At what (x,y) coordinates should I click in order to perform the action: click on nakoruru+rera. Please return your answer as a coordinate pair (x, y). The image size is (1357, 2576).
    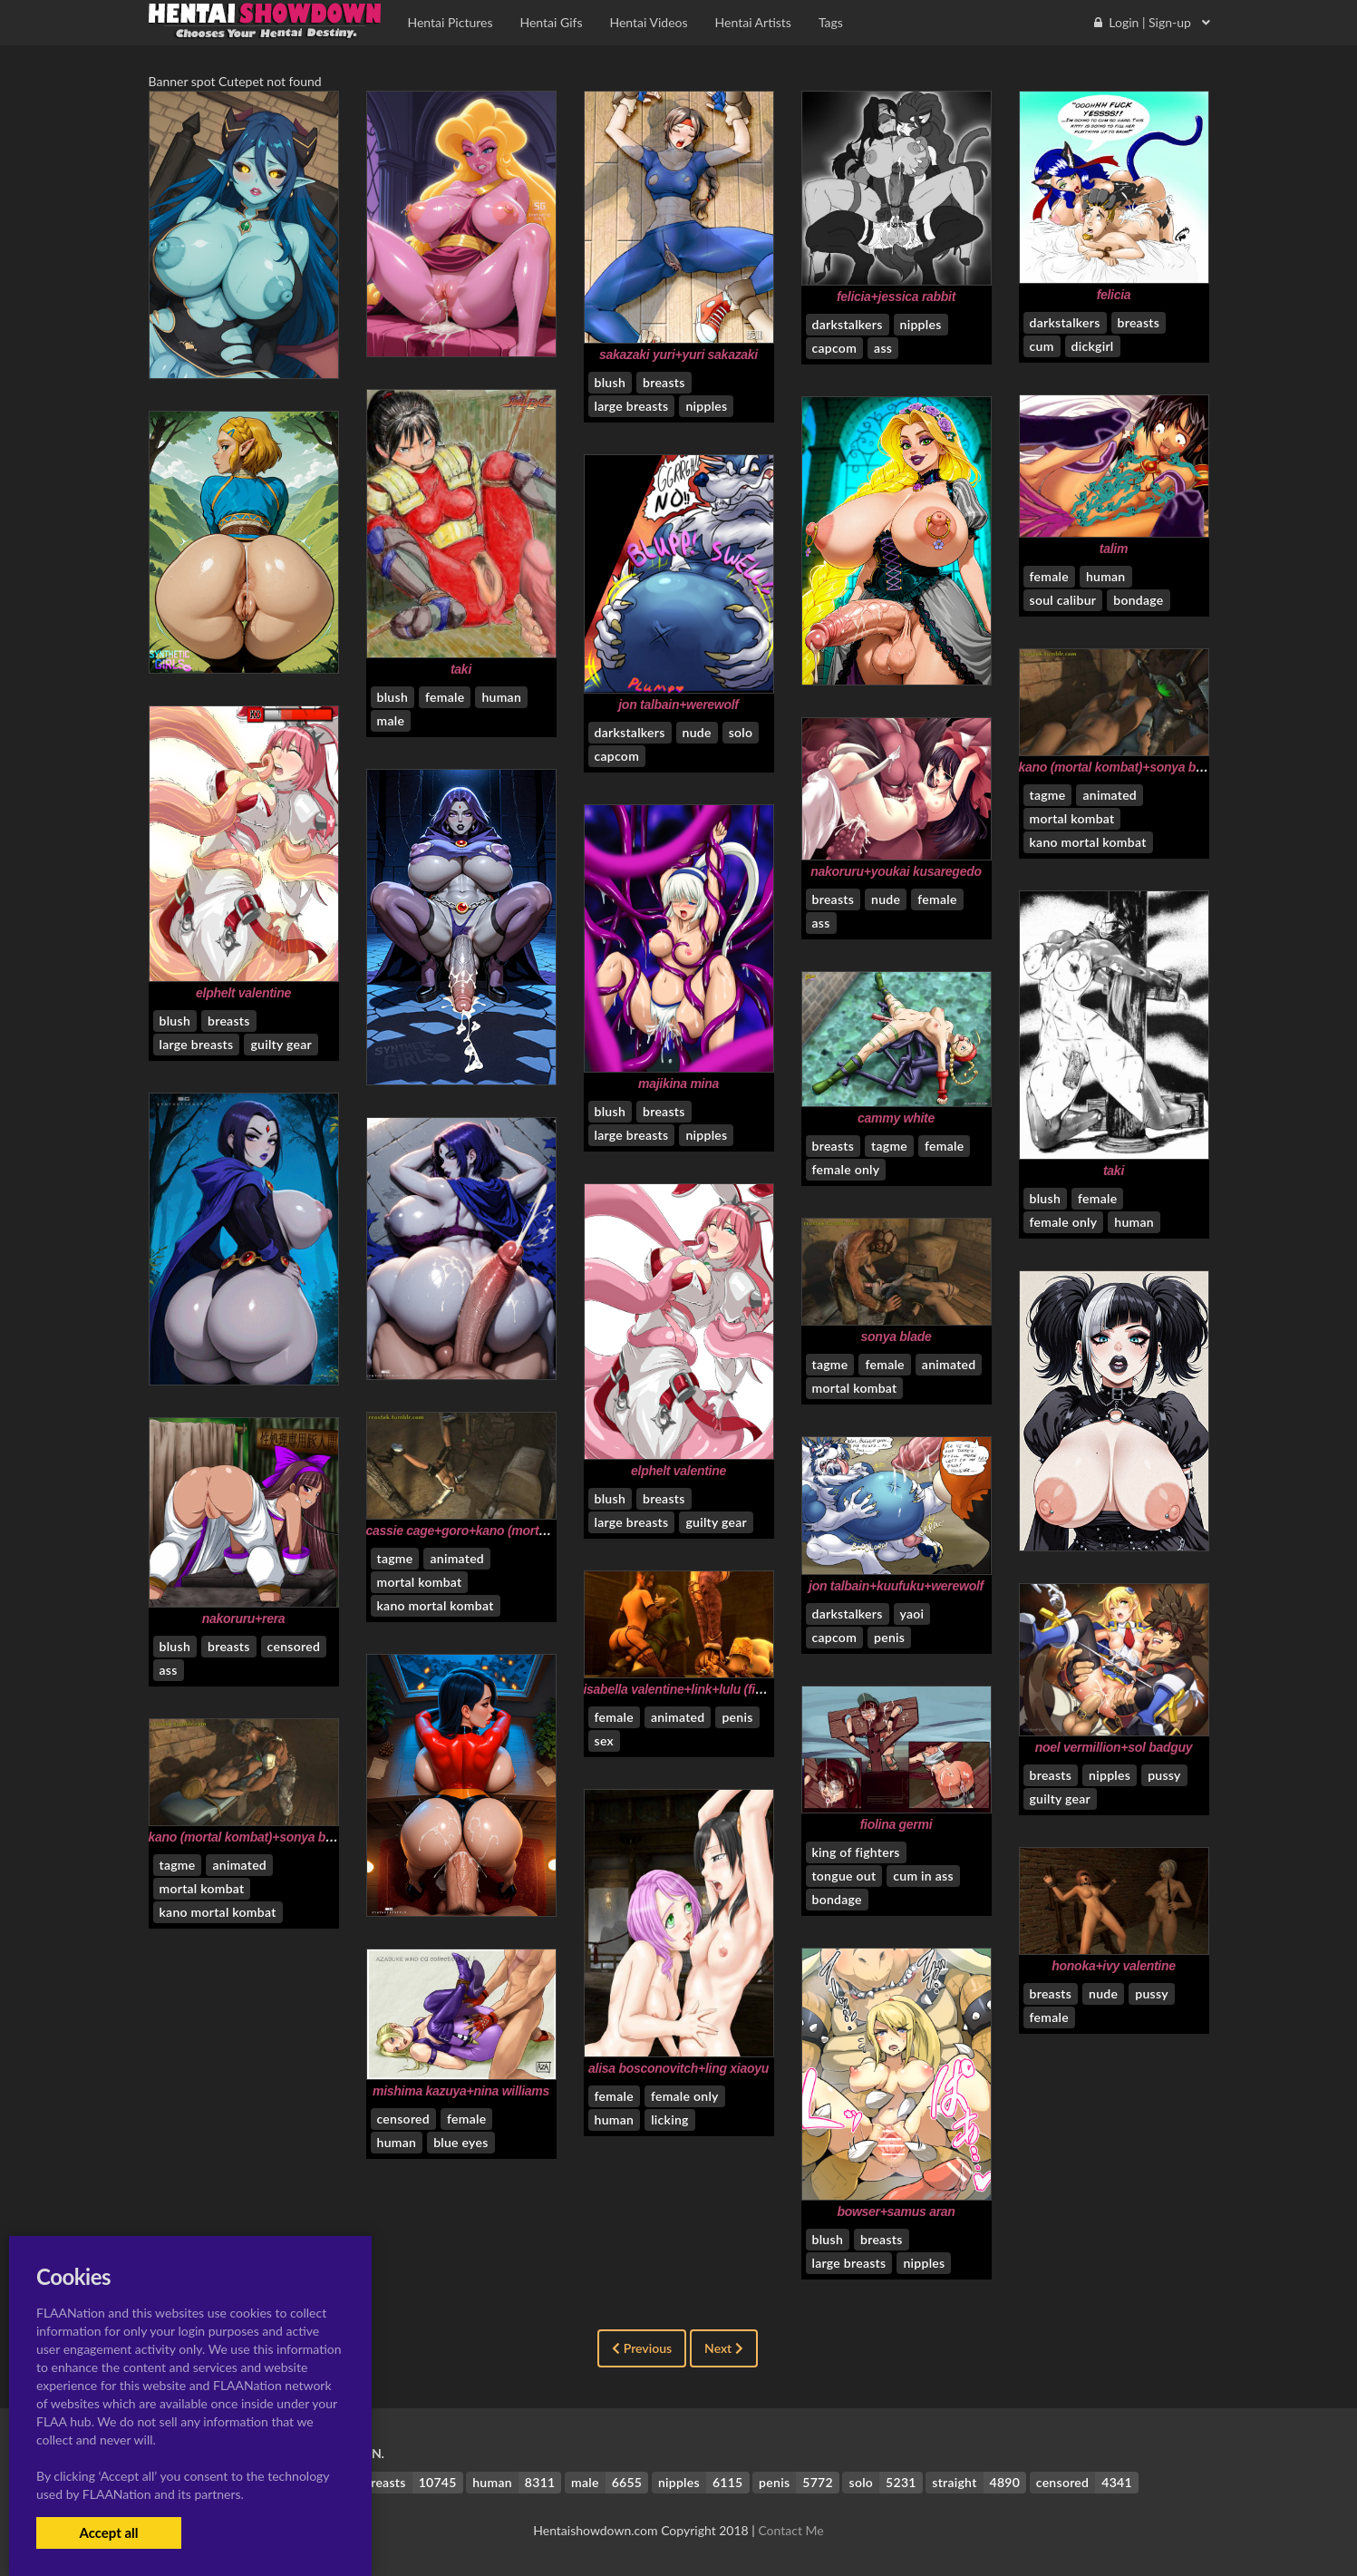
    Looking at the image, I should click on (244, 1618).